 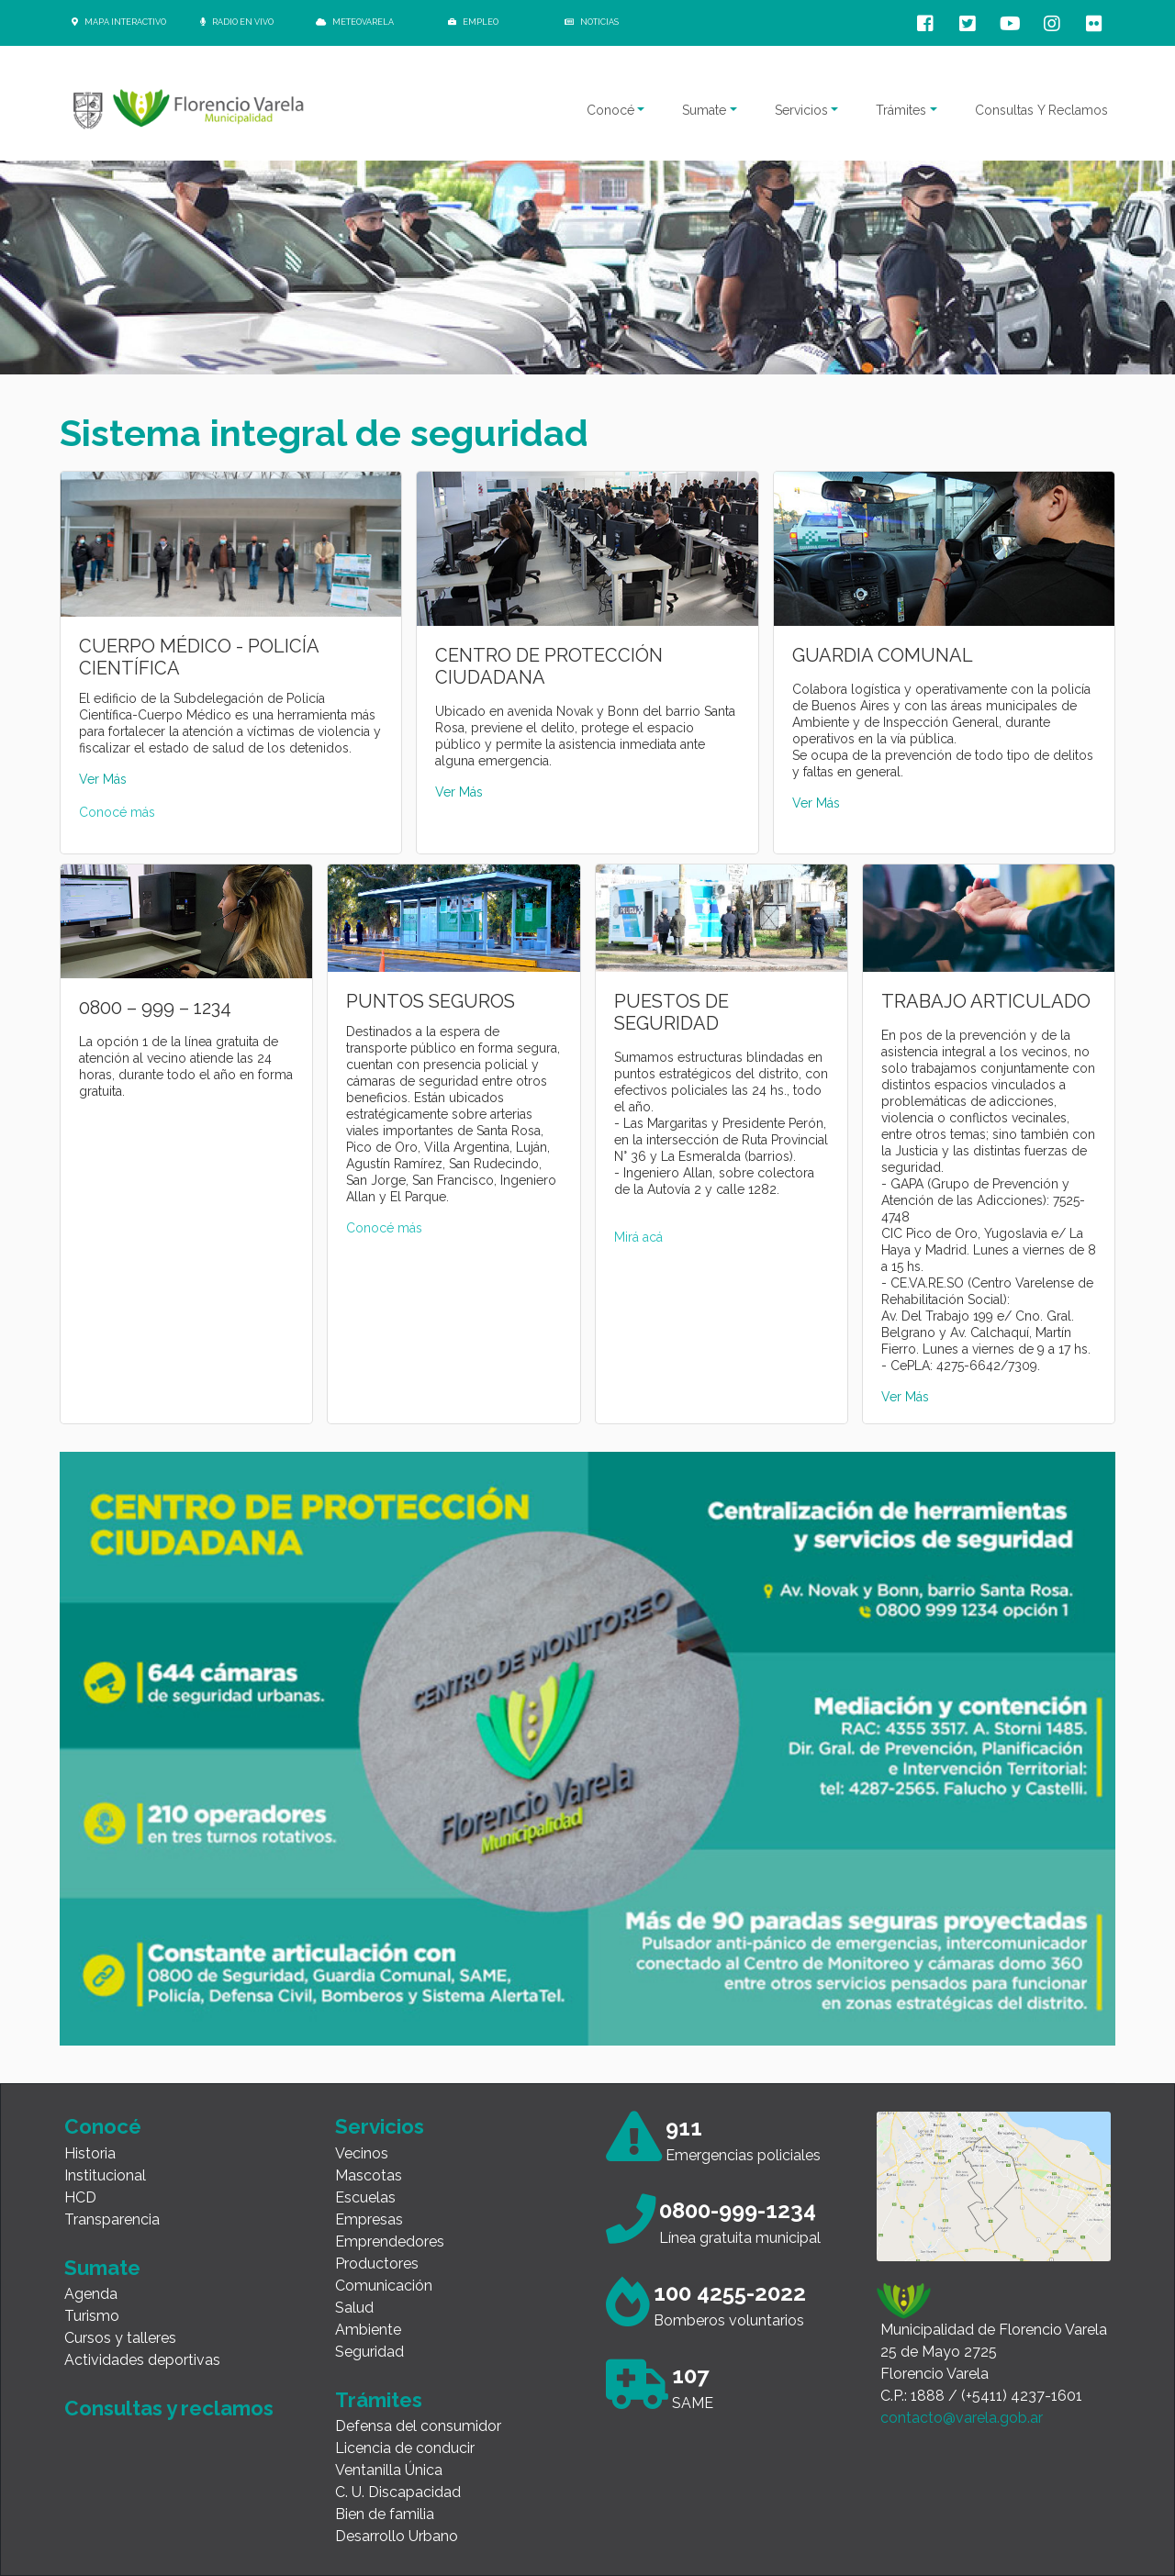 What do you see at coordinates (369, 2351) in the screenshot?
I see `Seguridad` at bounding box center [369, 2351].